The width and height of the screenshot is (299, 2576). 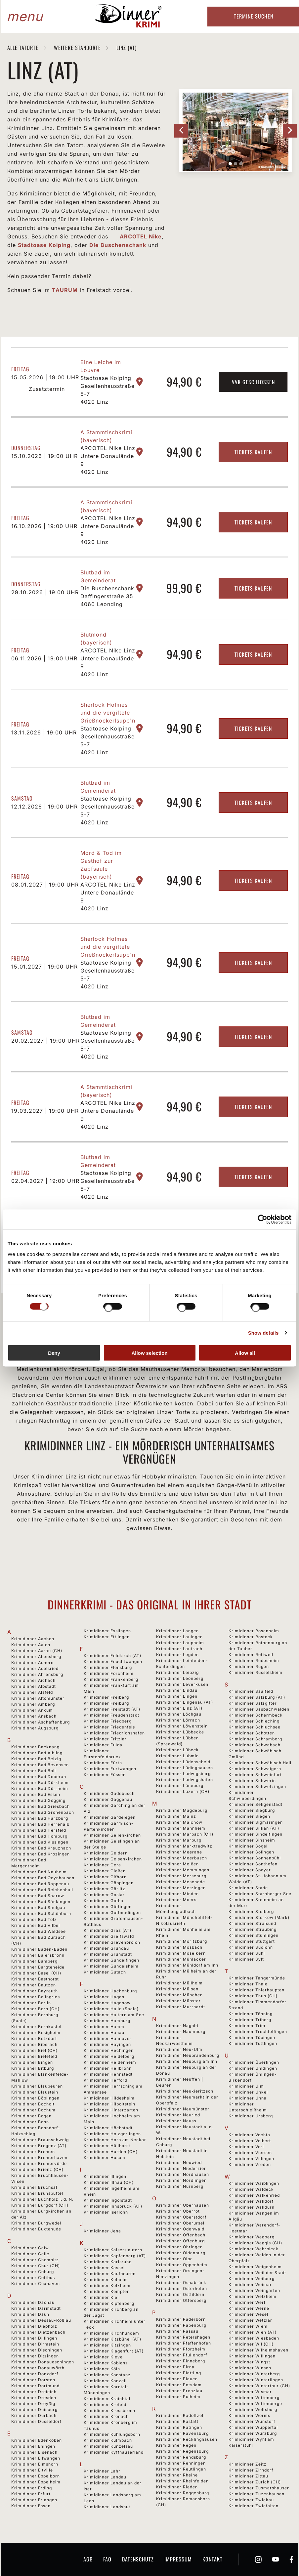 What do you see at coordinates (253, 2296) in the screenshot?
I see `Krimidinner Welzheim` at bounding box center [253, 2296].